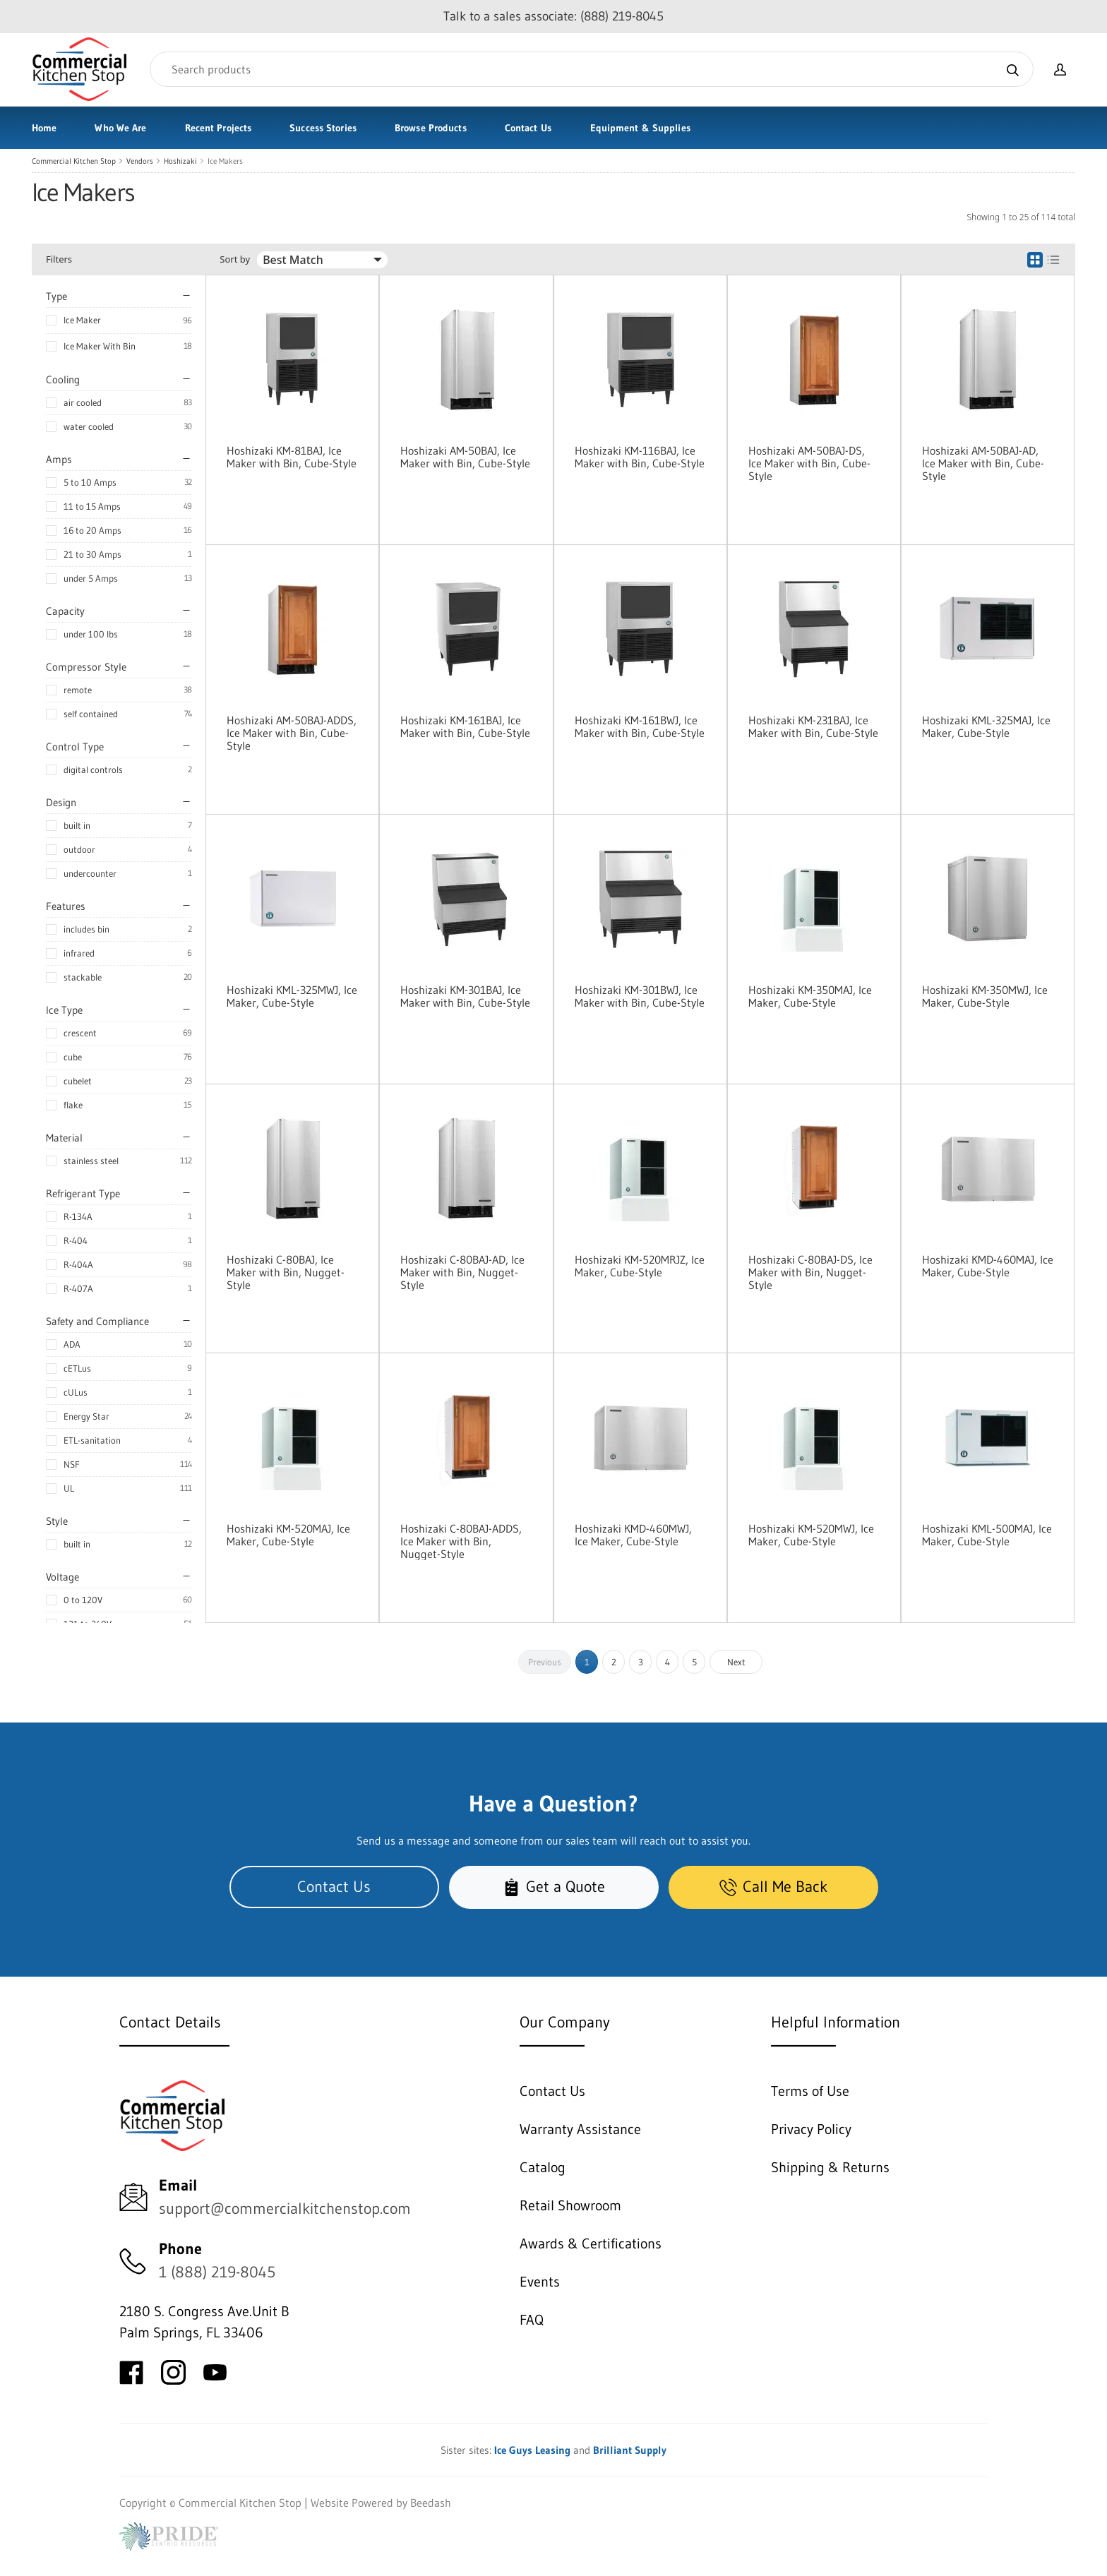 This screenshot has width=1107, height=2576. Describe the element at coordinates (528, 127) in the screenshot. I see `Contact Us` at that location.